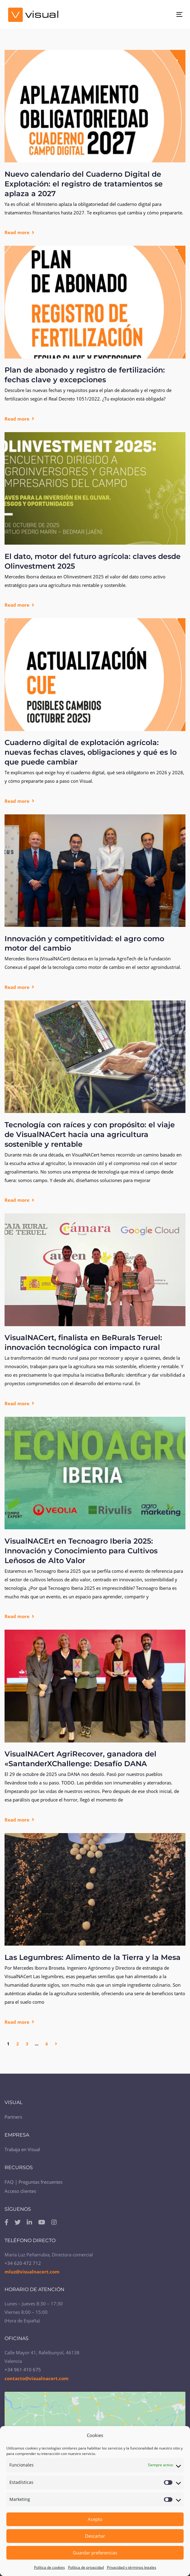 The height and width of the screenshot is (2576, 190). I want to click on +34 620 472 712, so click(23, 2263).